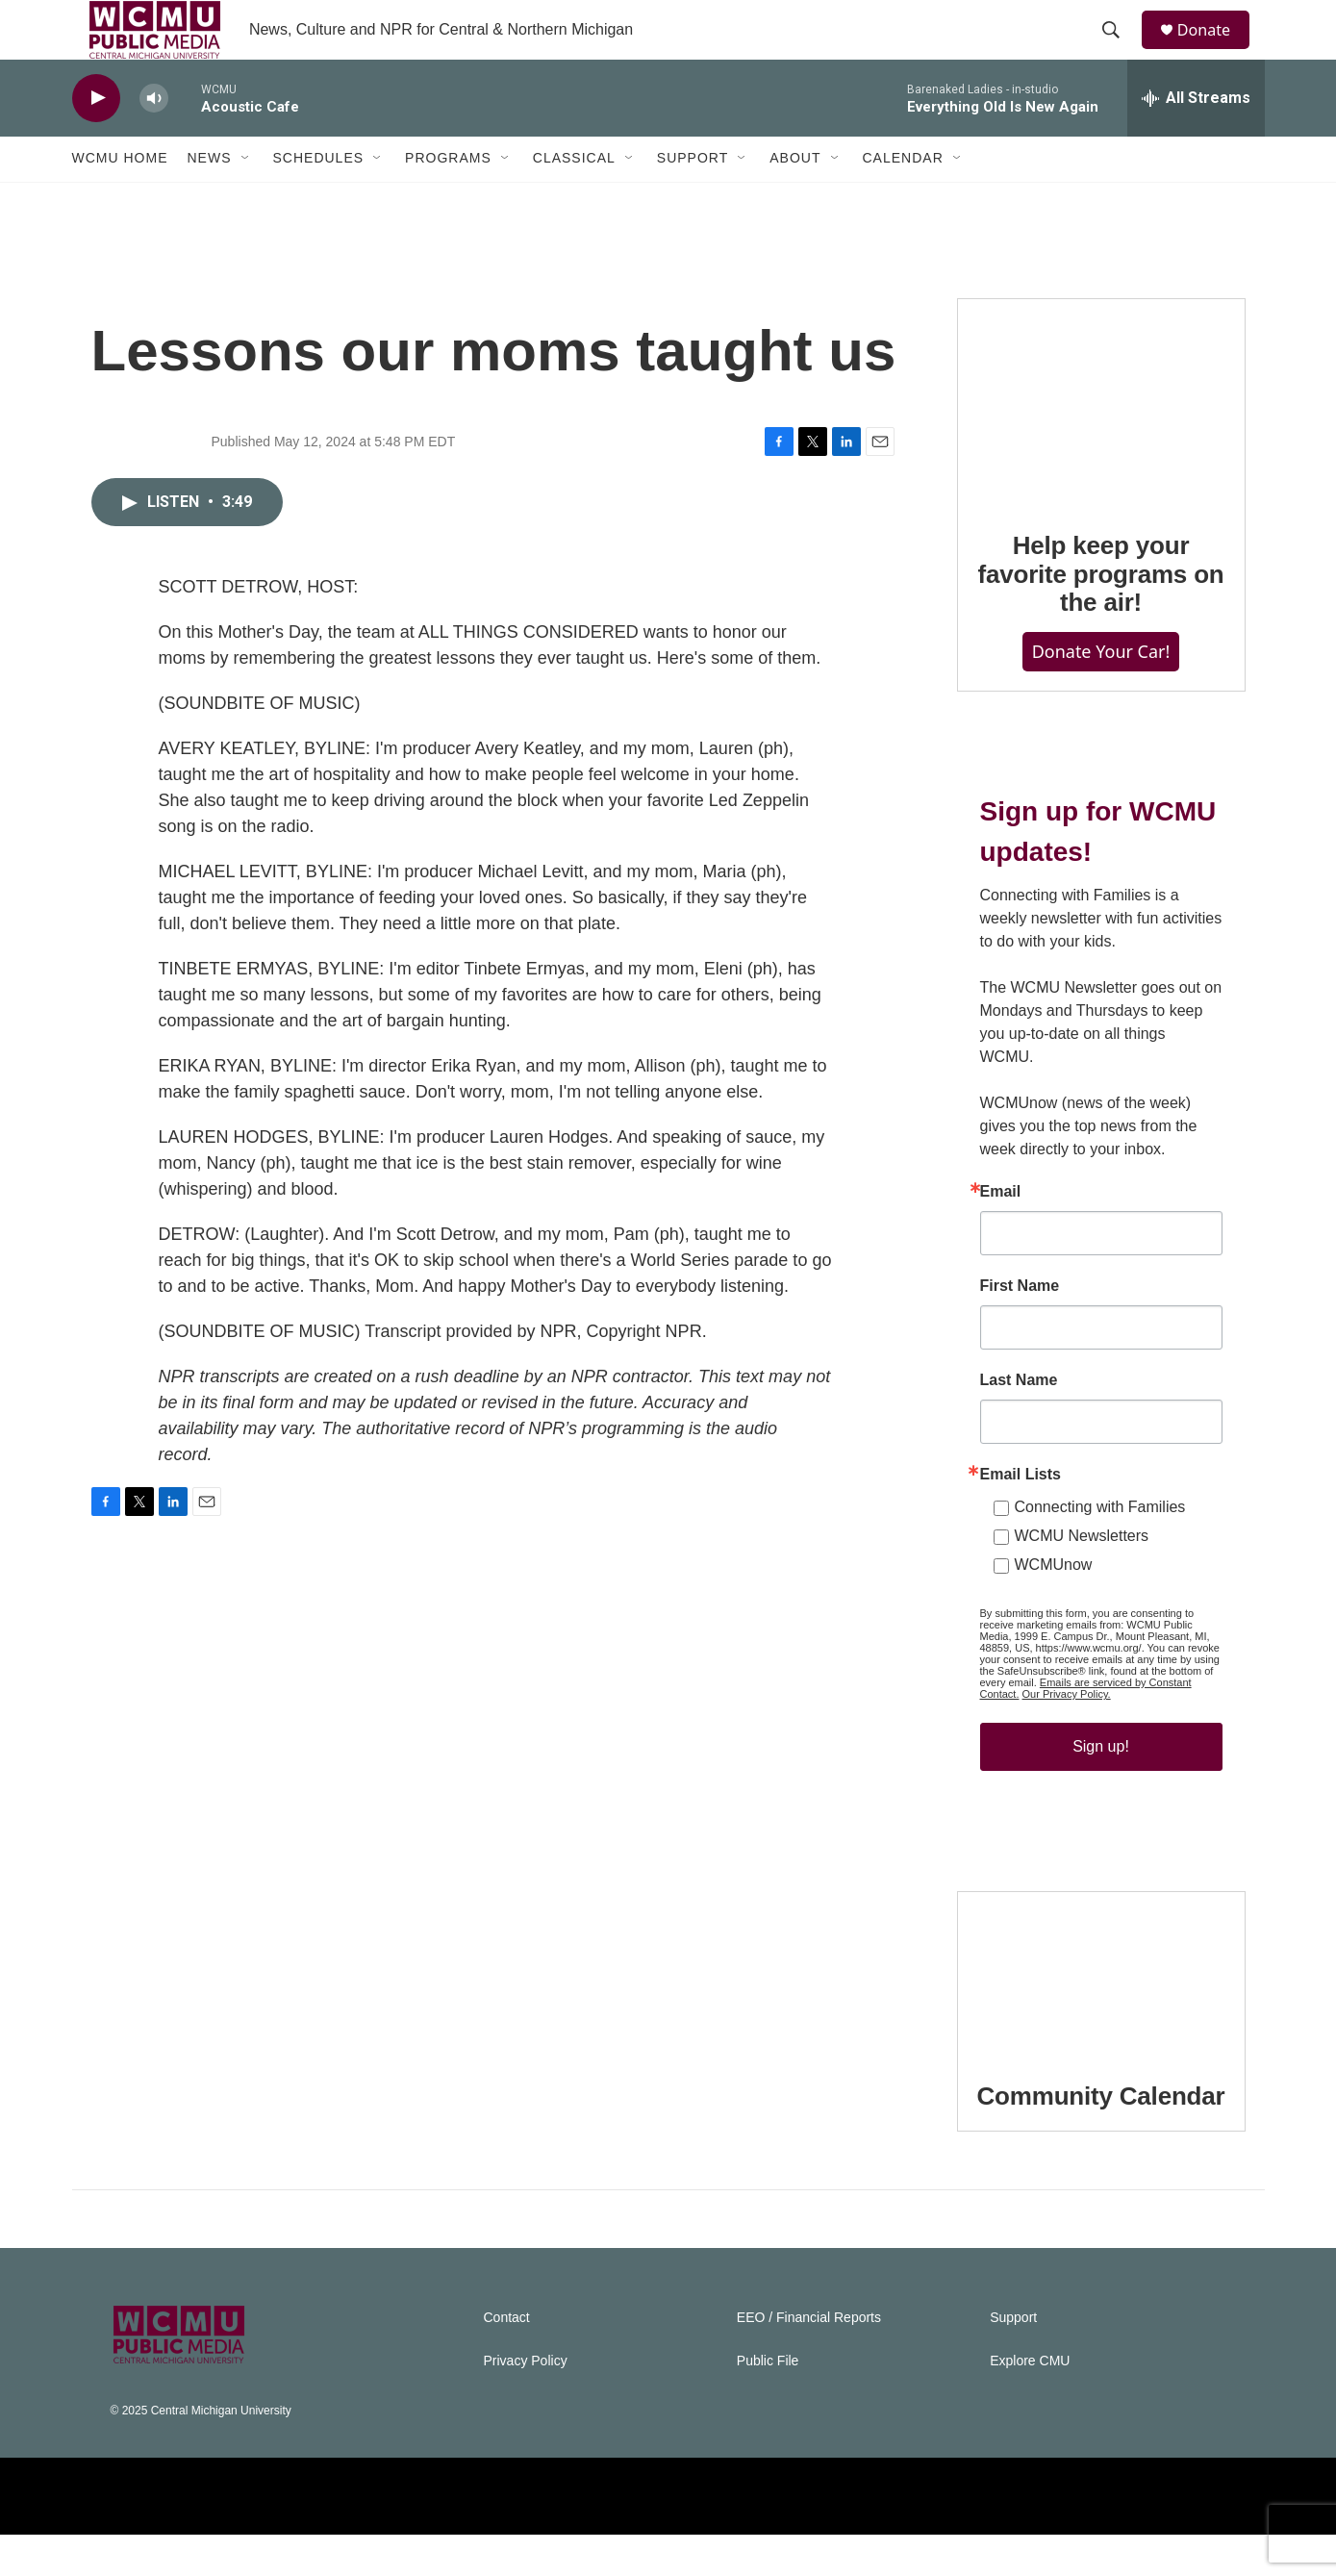 The image size is (1336, 2576). Describe the element at coordinates (1101, 2014) in the screenshot. I see `[Community Calendar]` at that location.